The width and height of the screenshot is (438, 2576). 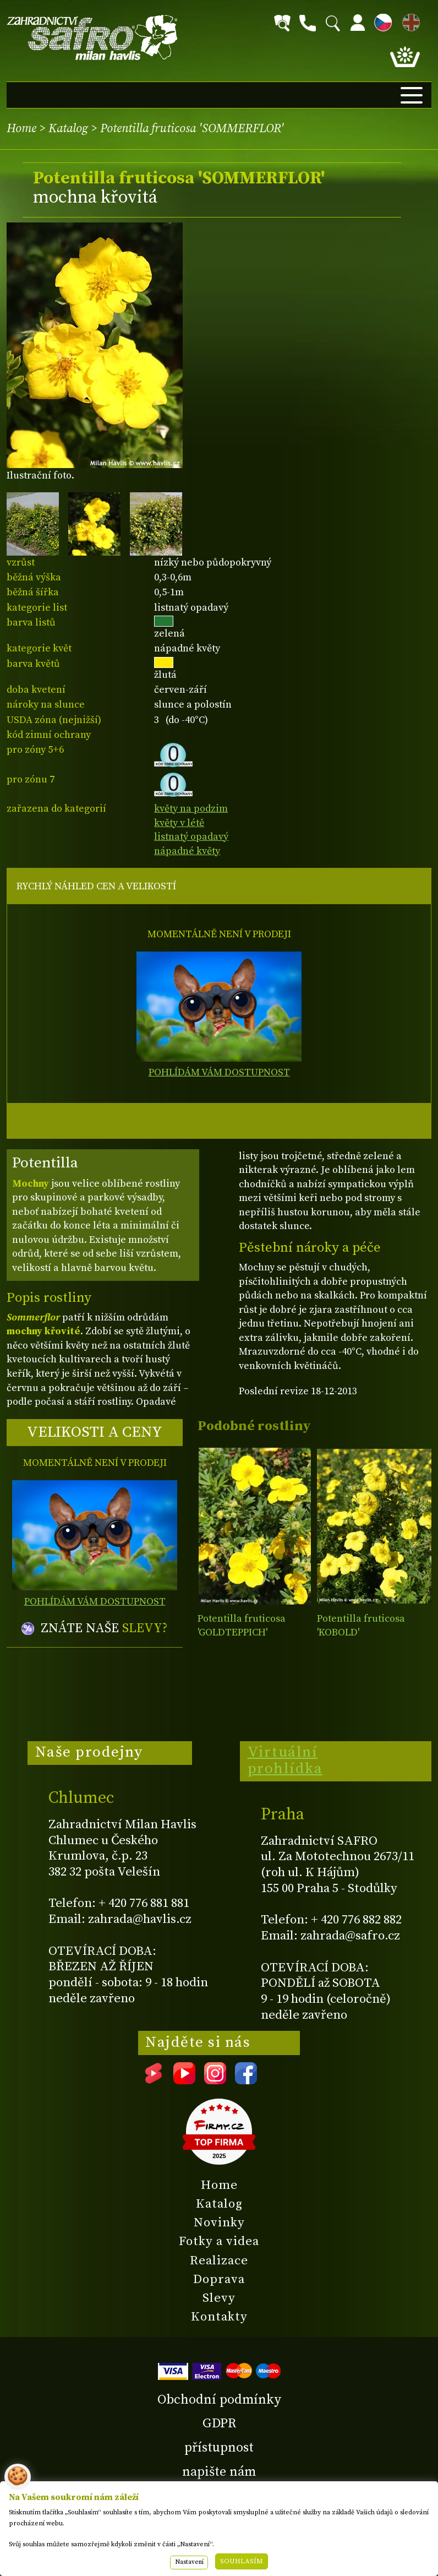 I want to click on Virtuální prohlídka, so click(x=285, y=1760).